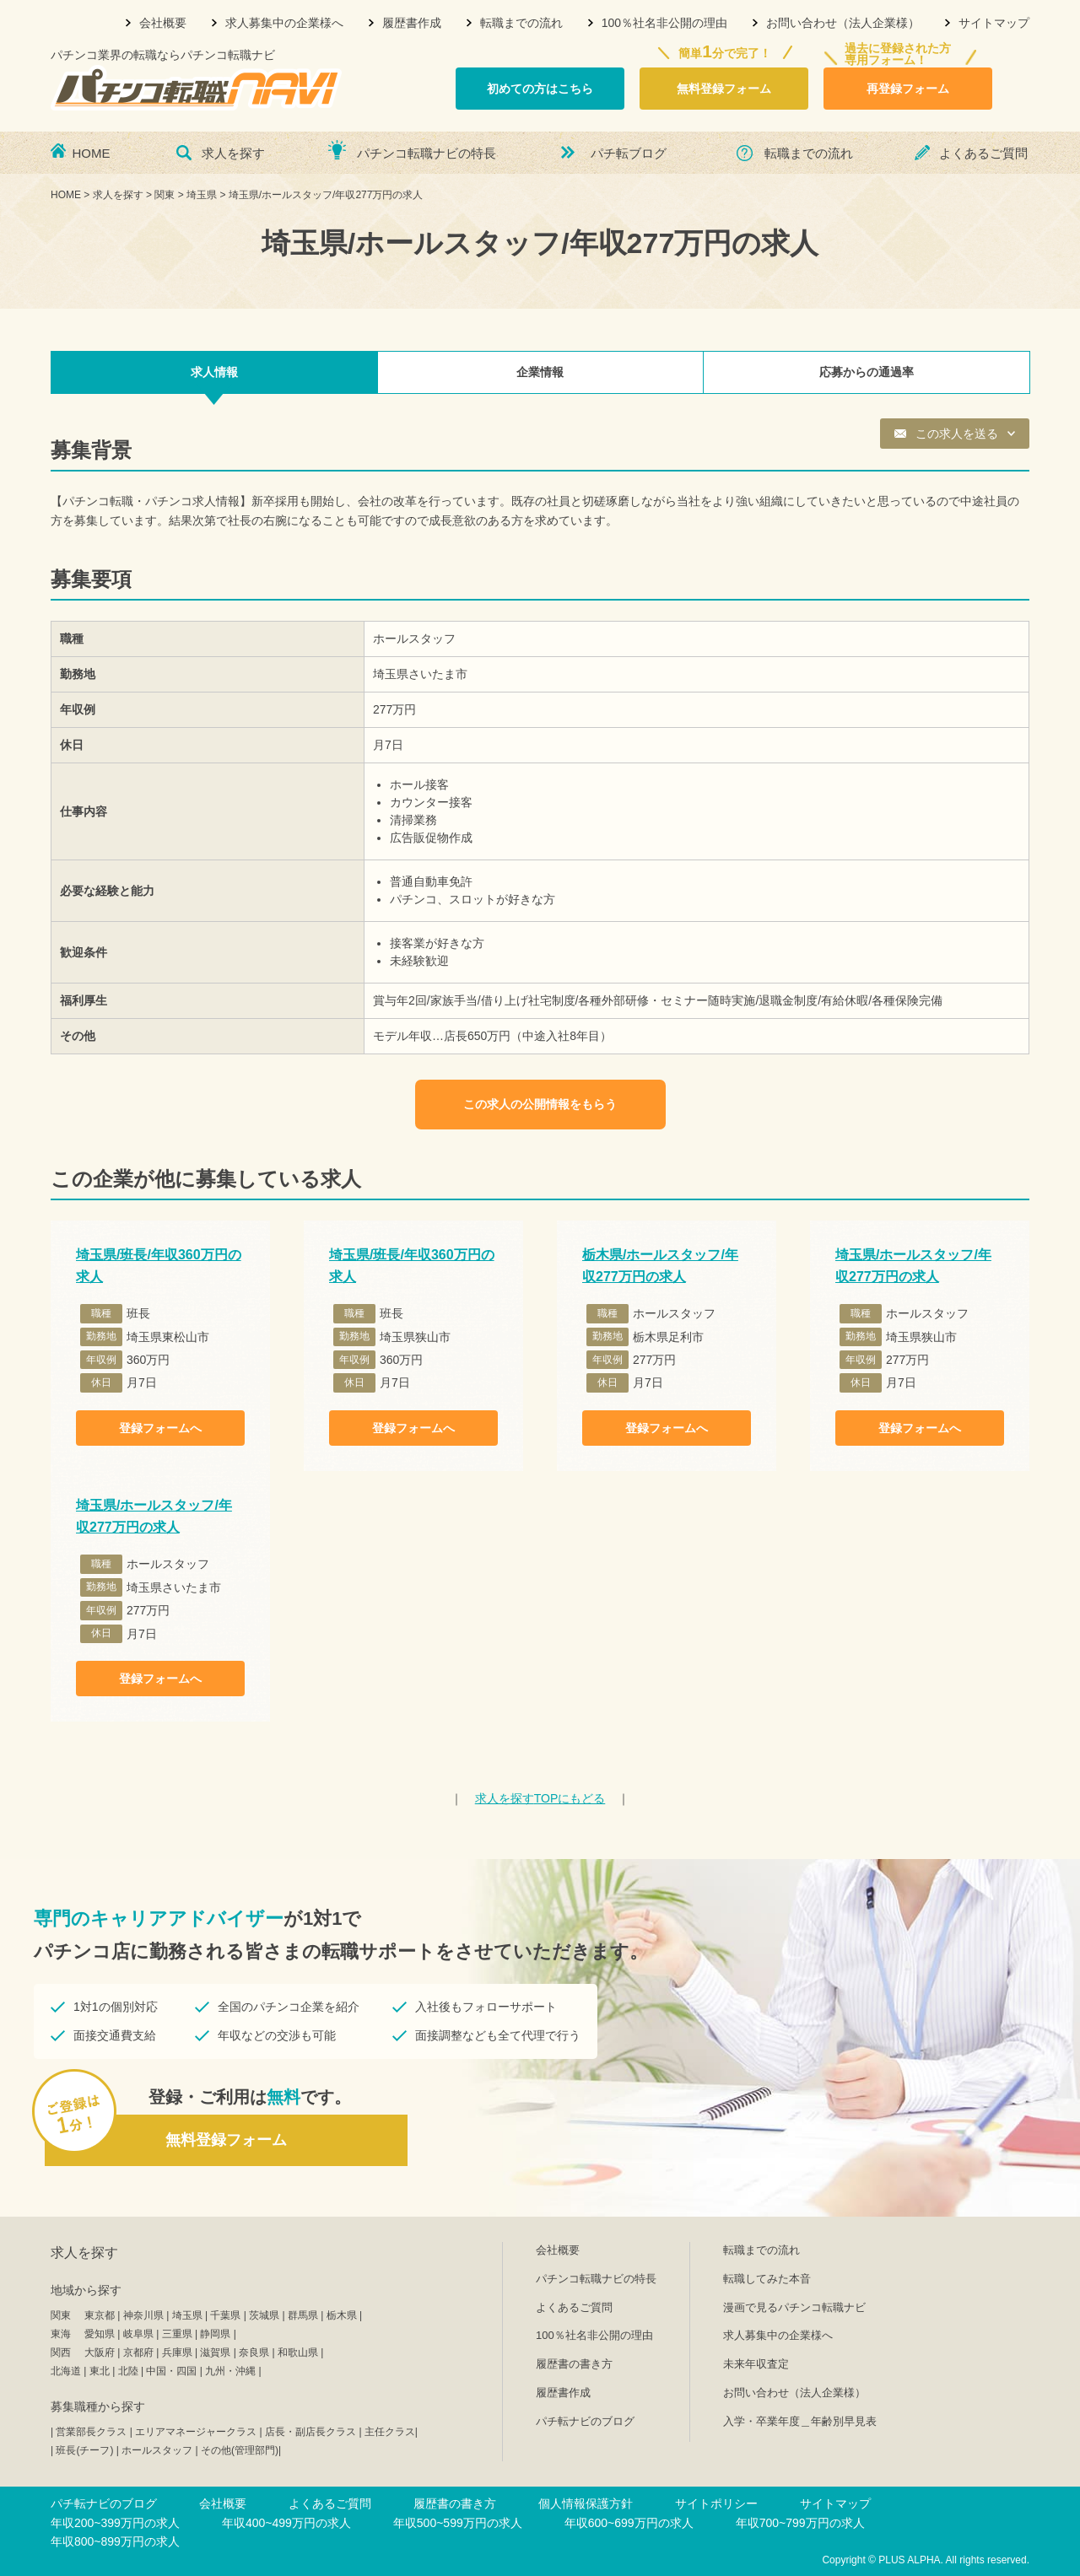 The height and width of the screenshot is (2576, 1080). Describe the element at coordinates (61, 2352) in the screenshot. I see `関西` at that location.